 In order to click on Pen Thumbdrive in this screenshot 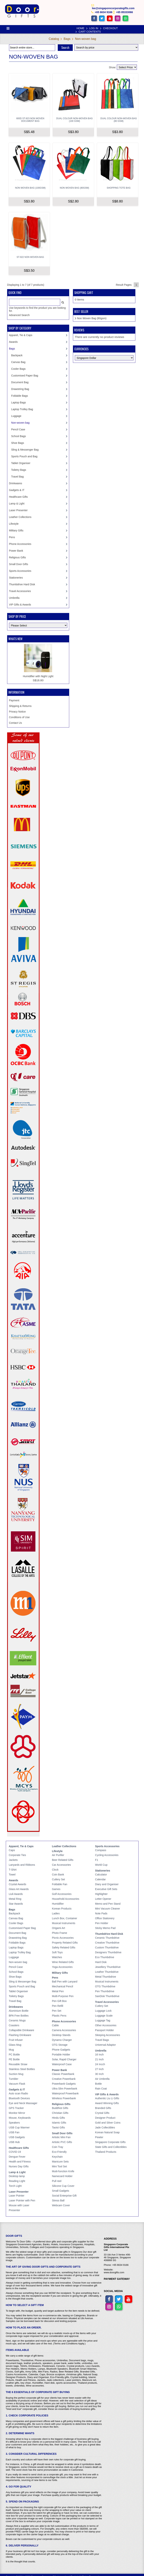, I will do `click(104, 1991)`.